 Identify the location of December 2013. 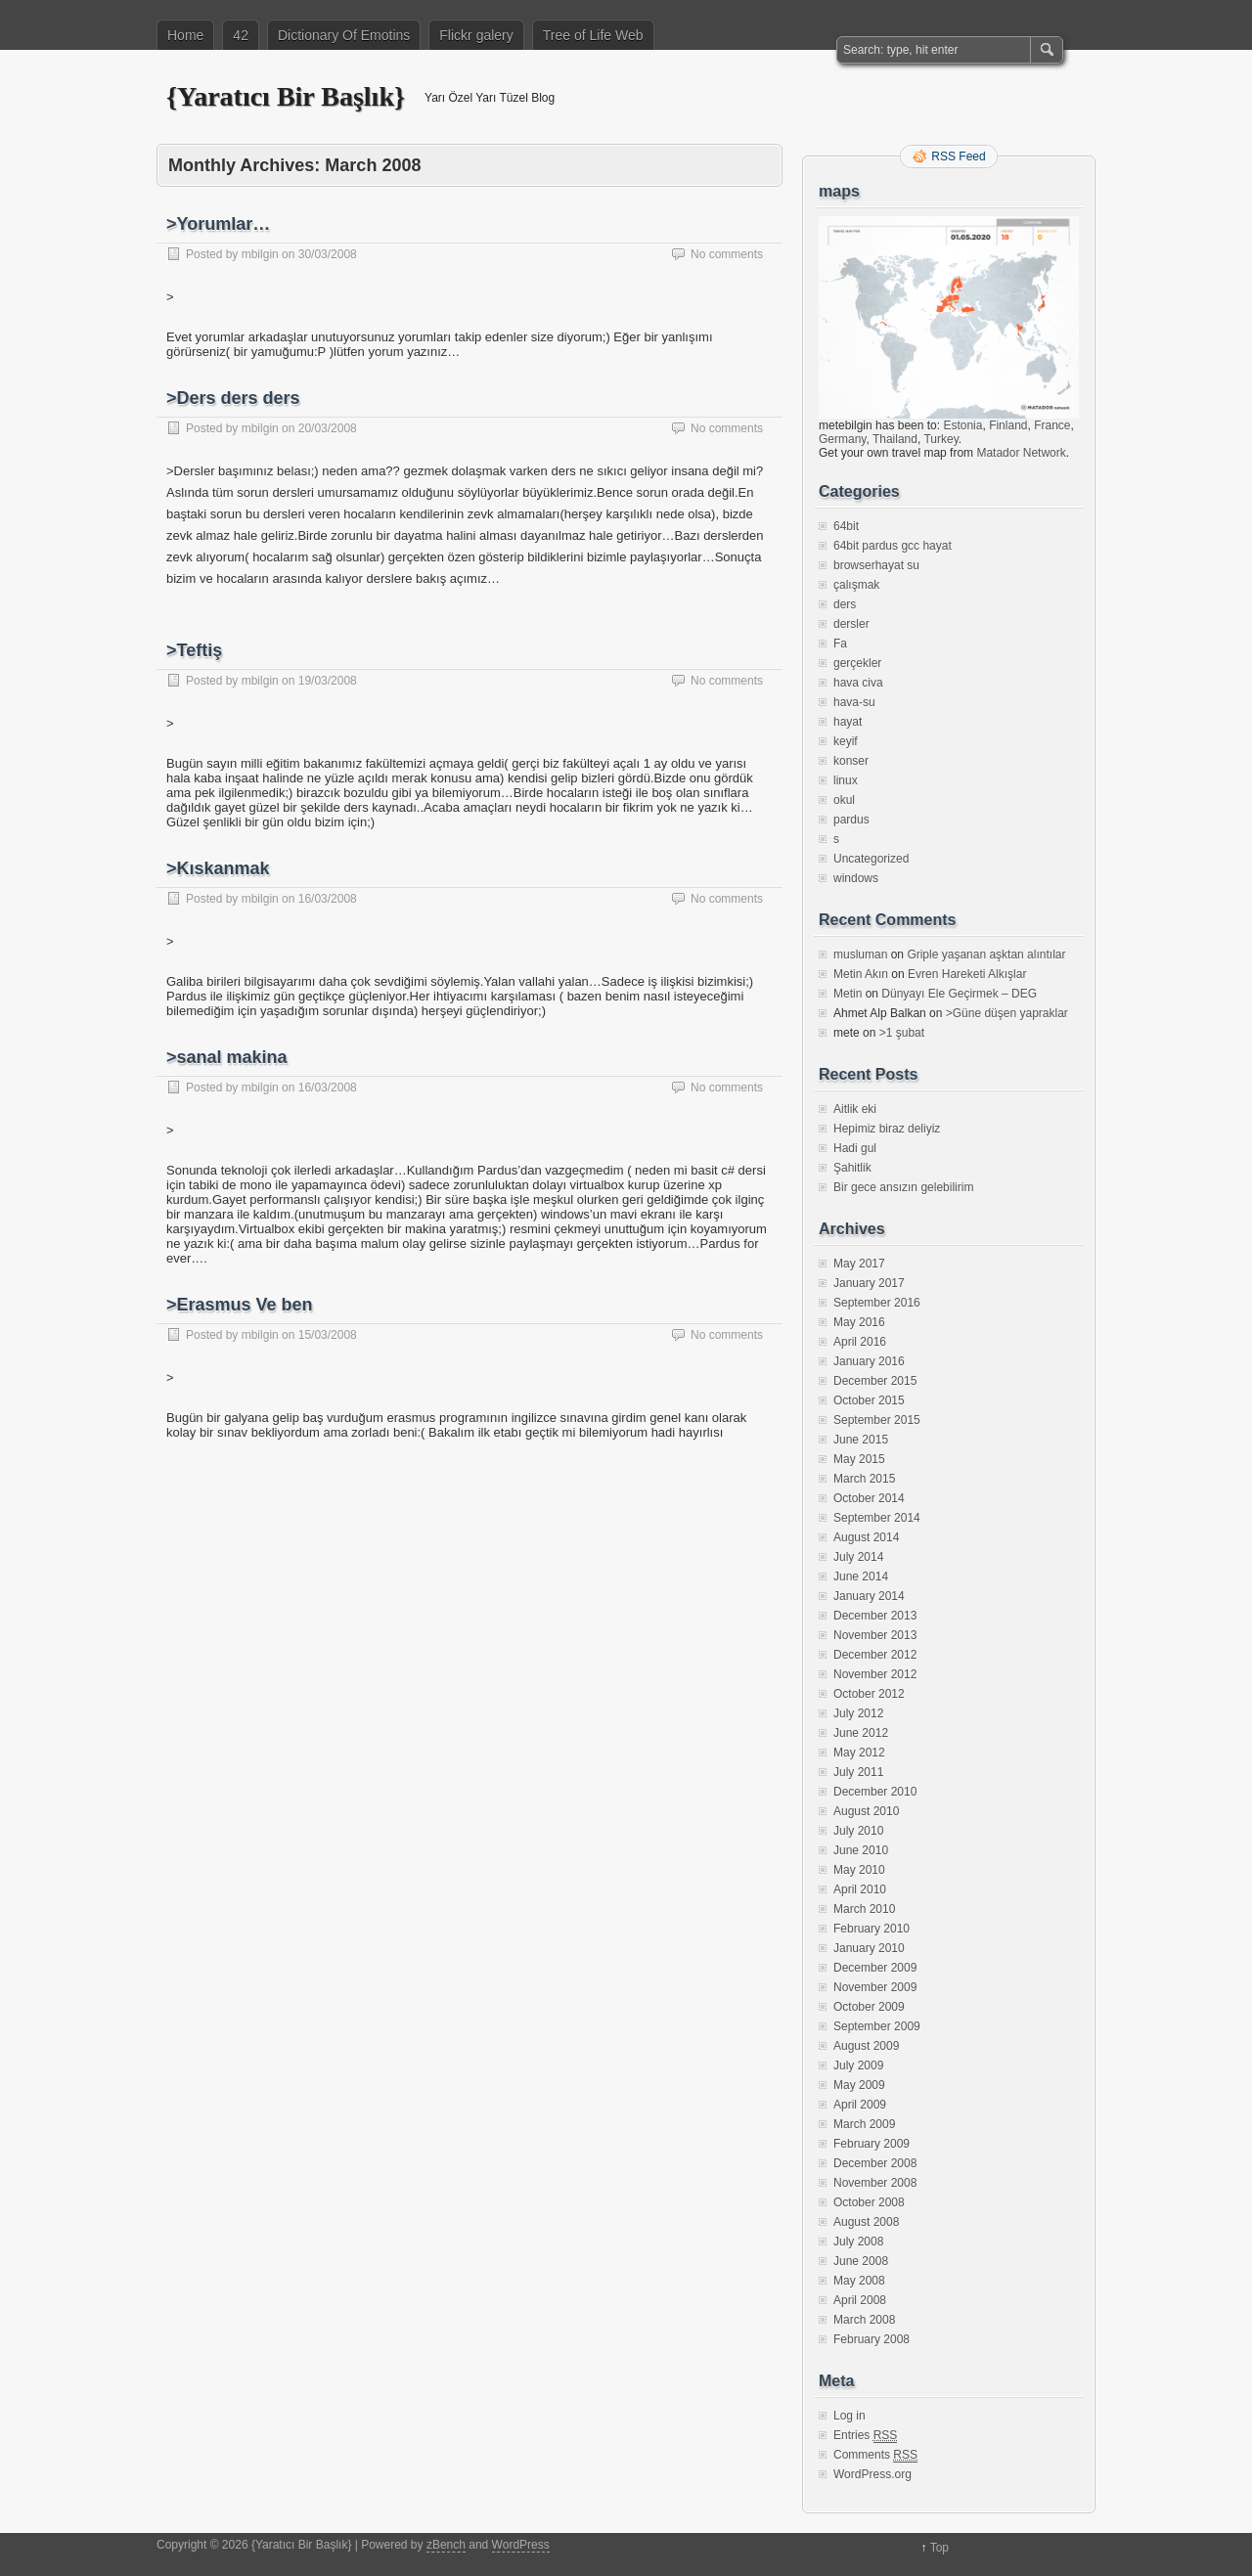
(875, 1615).